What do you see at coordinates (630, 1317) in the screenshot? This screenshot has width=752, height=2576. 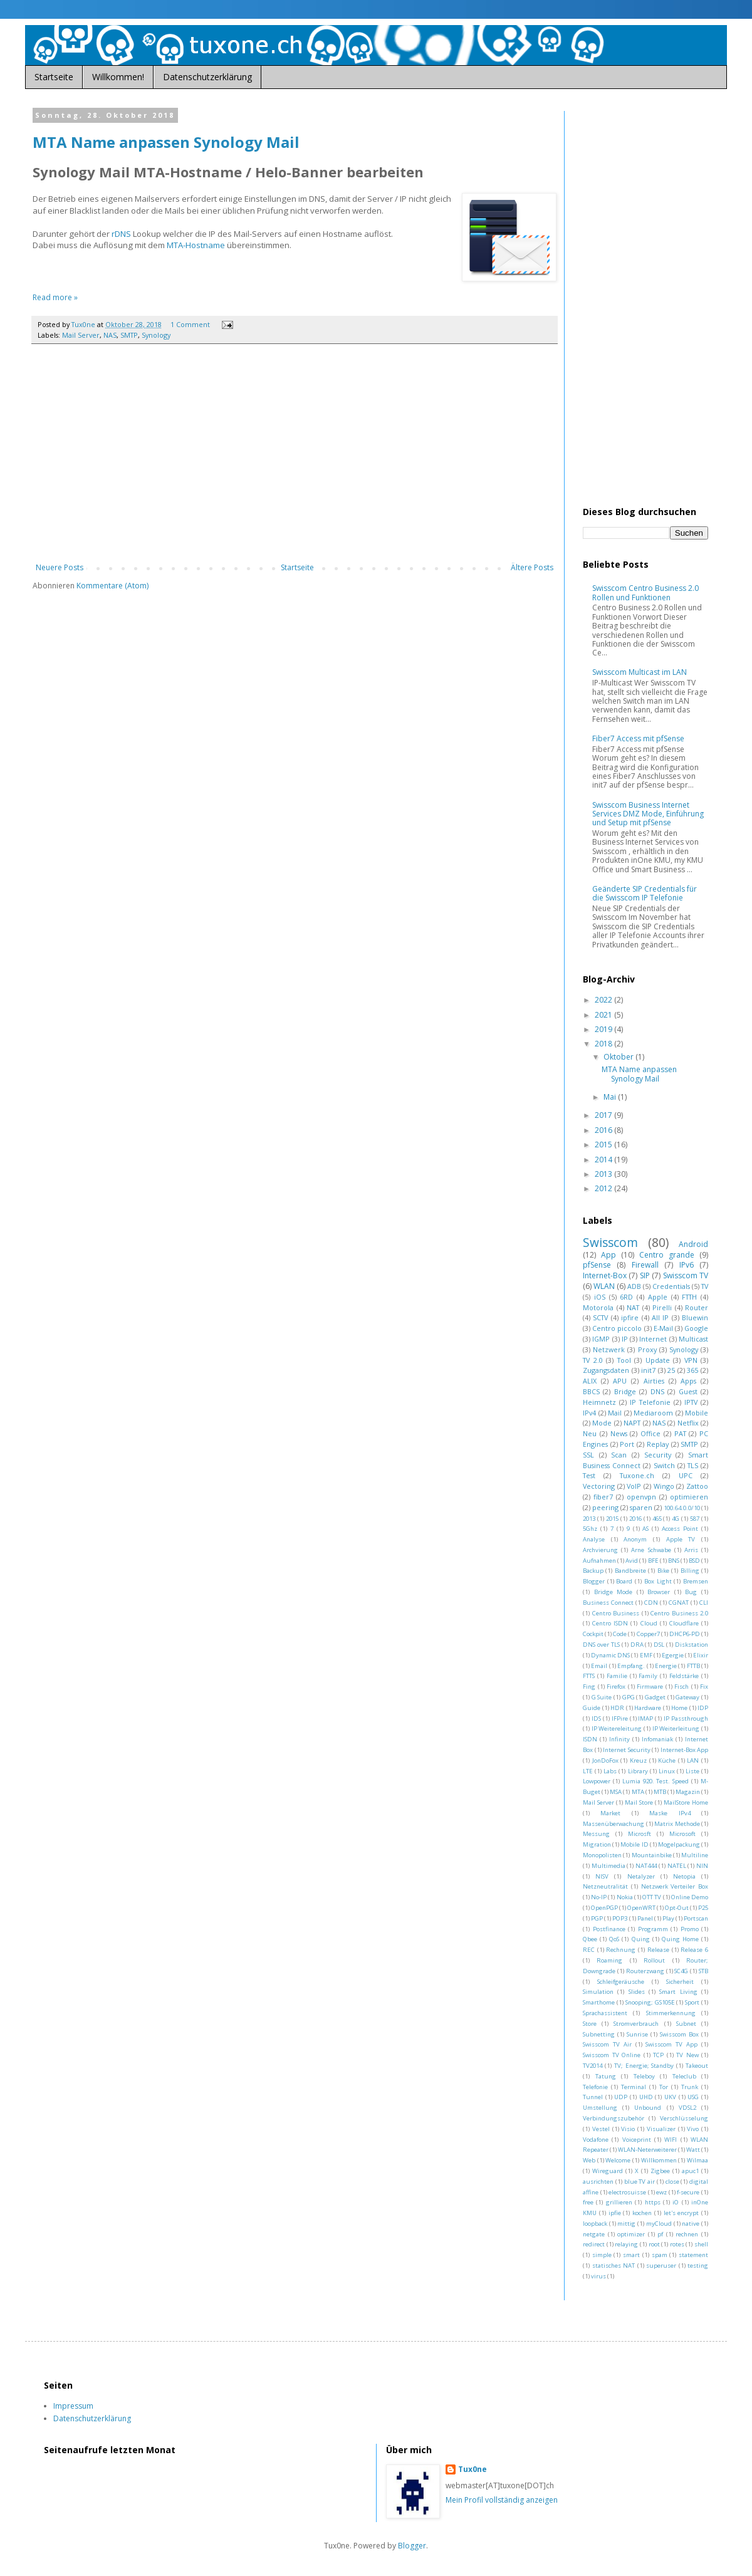 I see `ipfire` at bounding box center [630, 1317].